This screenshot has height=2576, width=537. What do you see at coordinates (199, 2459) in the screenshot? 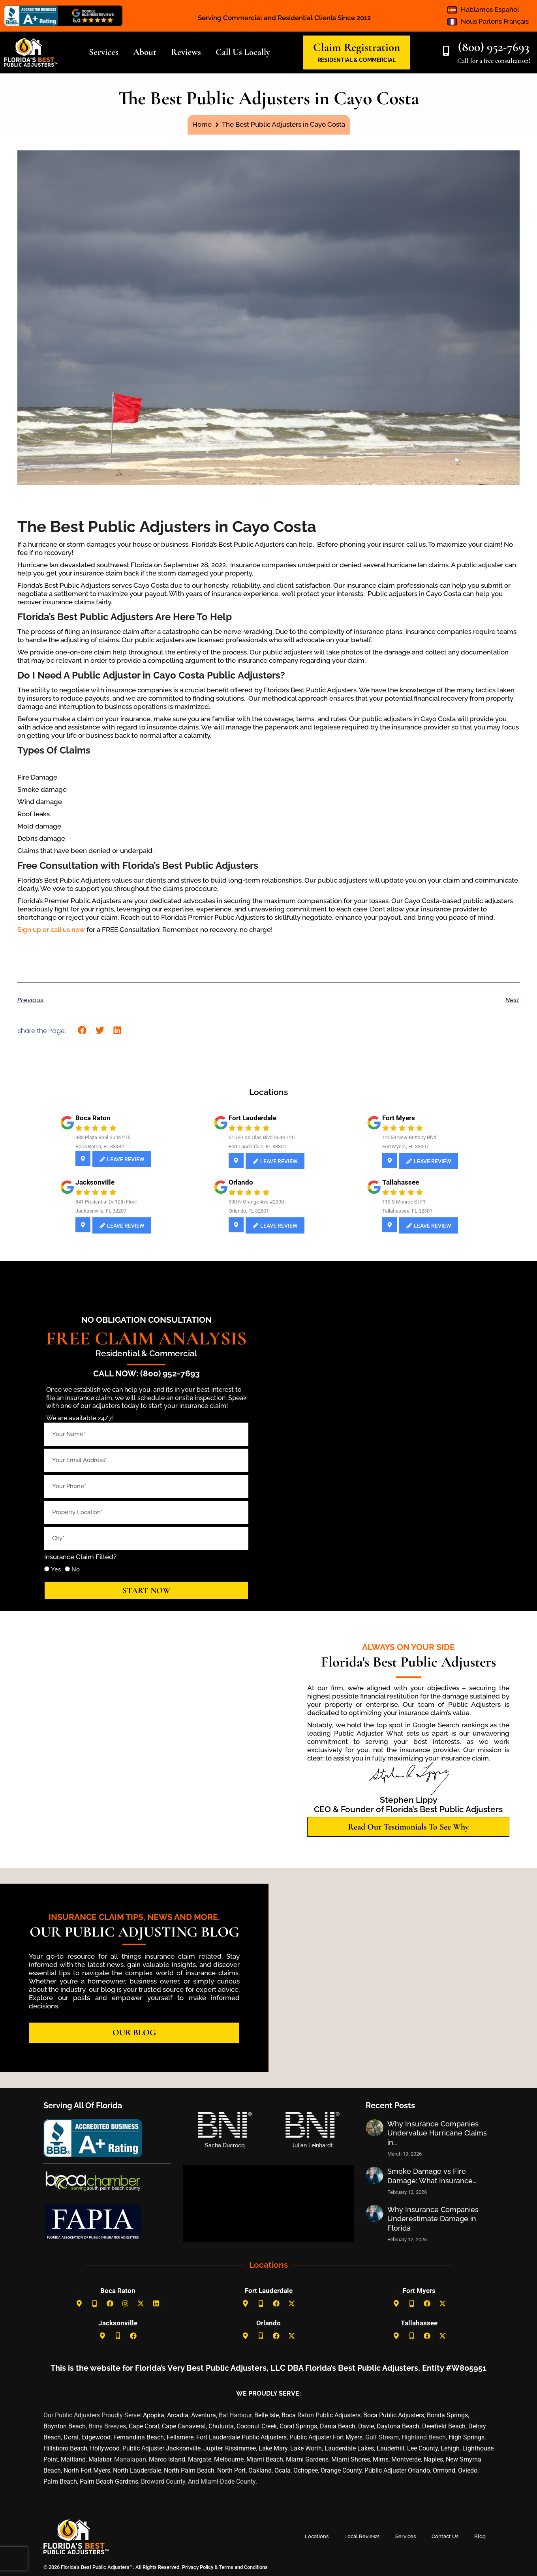
I see `Margate` at bounding box center [199, 2459].